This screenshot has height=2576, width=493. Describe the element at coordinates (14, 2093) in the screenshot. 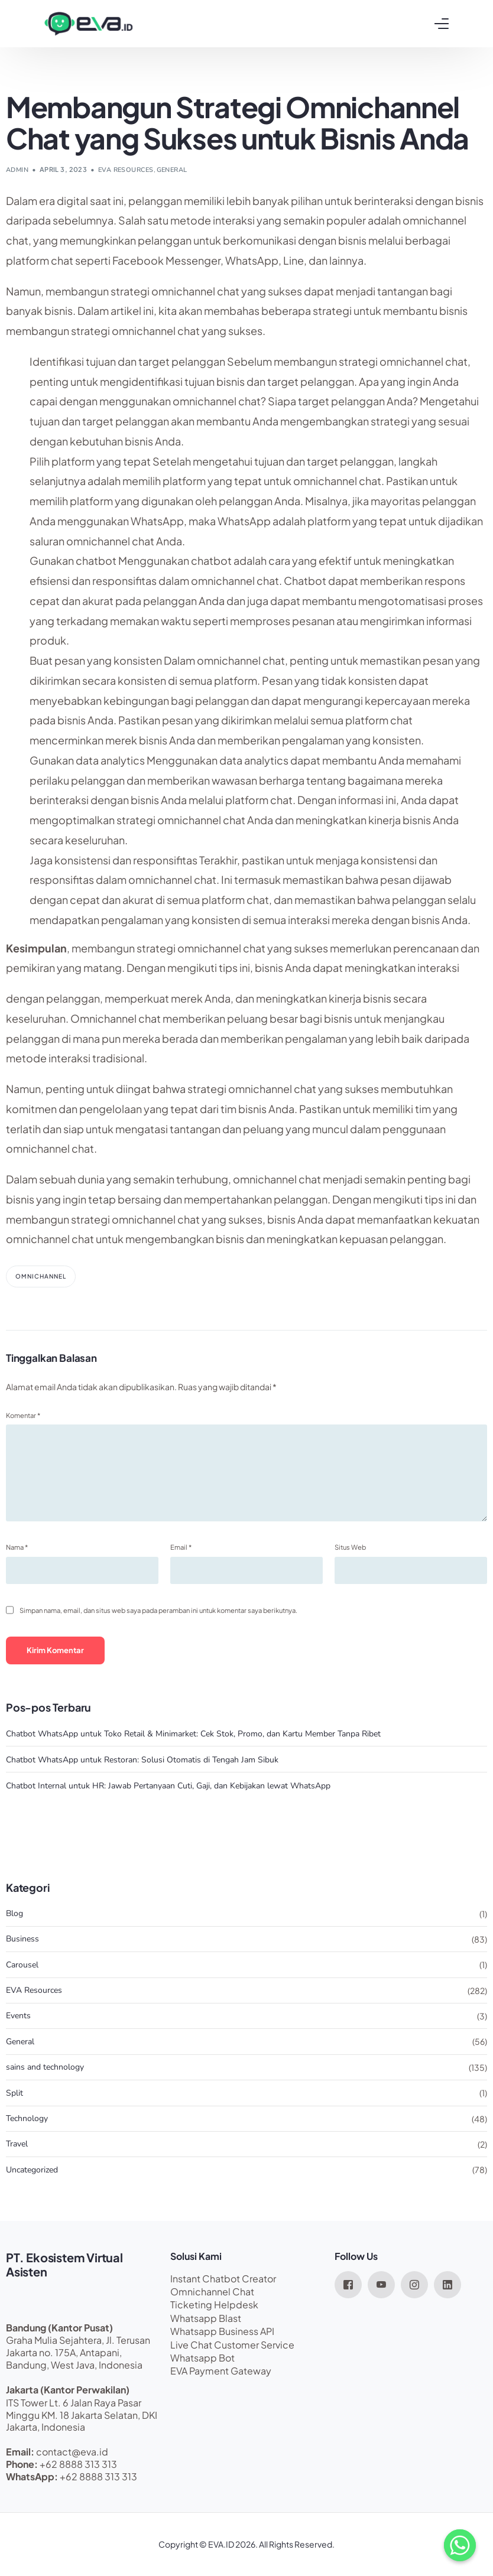

I see `Split` at that location.